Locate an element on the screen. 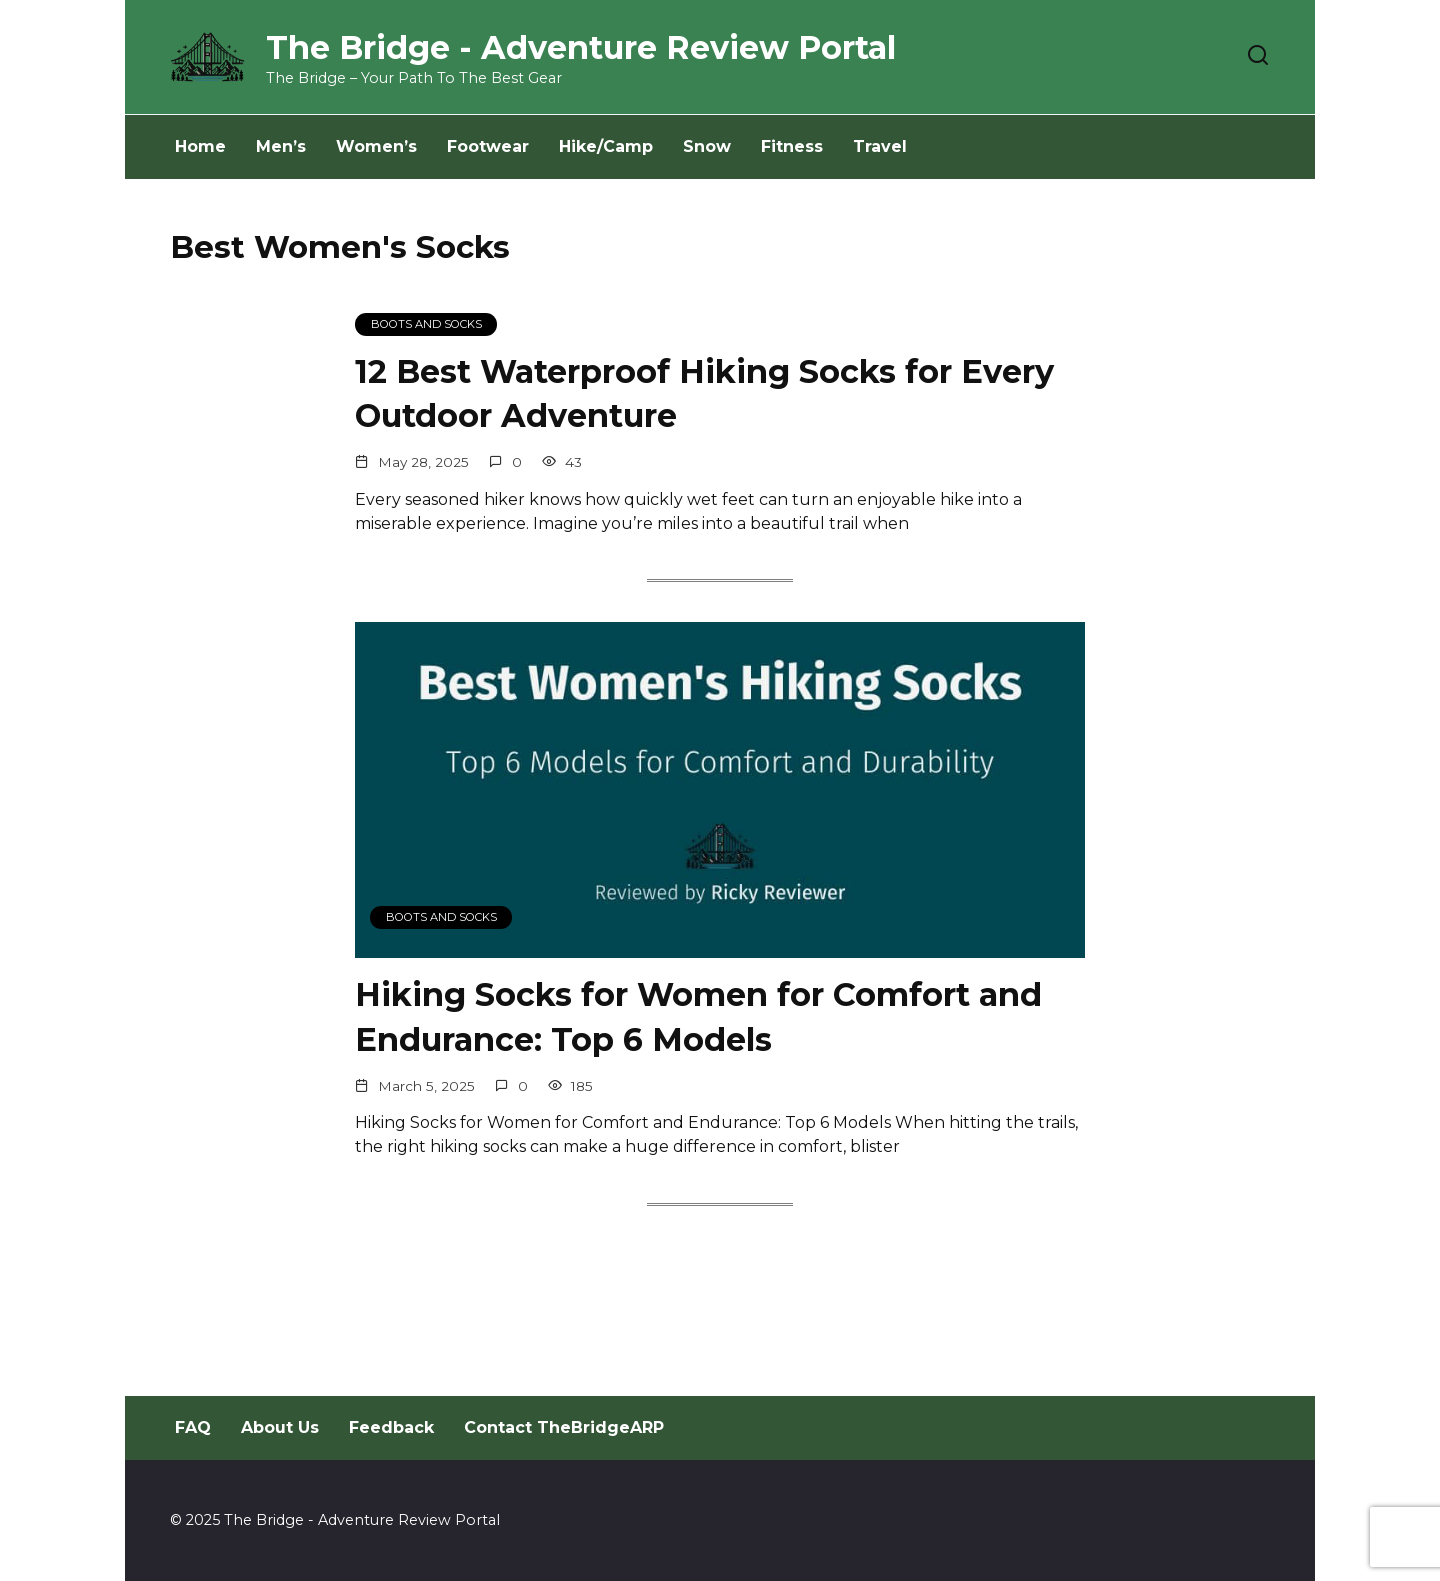 This screenshot has width=1440, height=1581. Footwear is located at coordinates (488, 146).